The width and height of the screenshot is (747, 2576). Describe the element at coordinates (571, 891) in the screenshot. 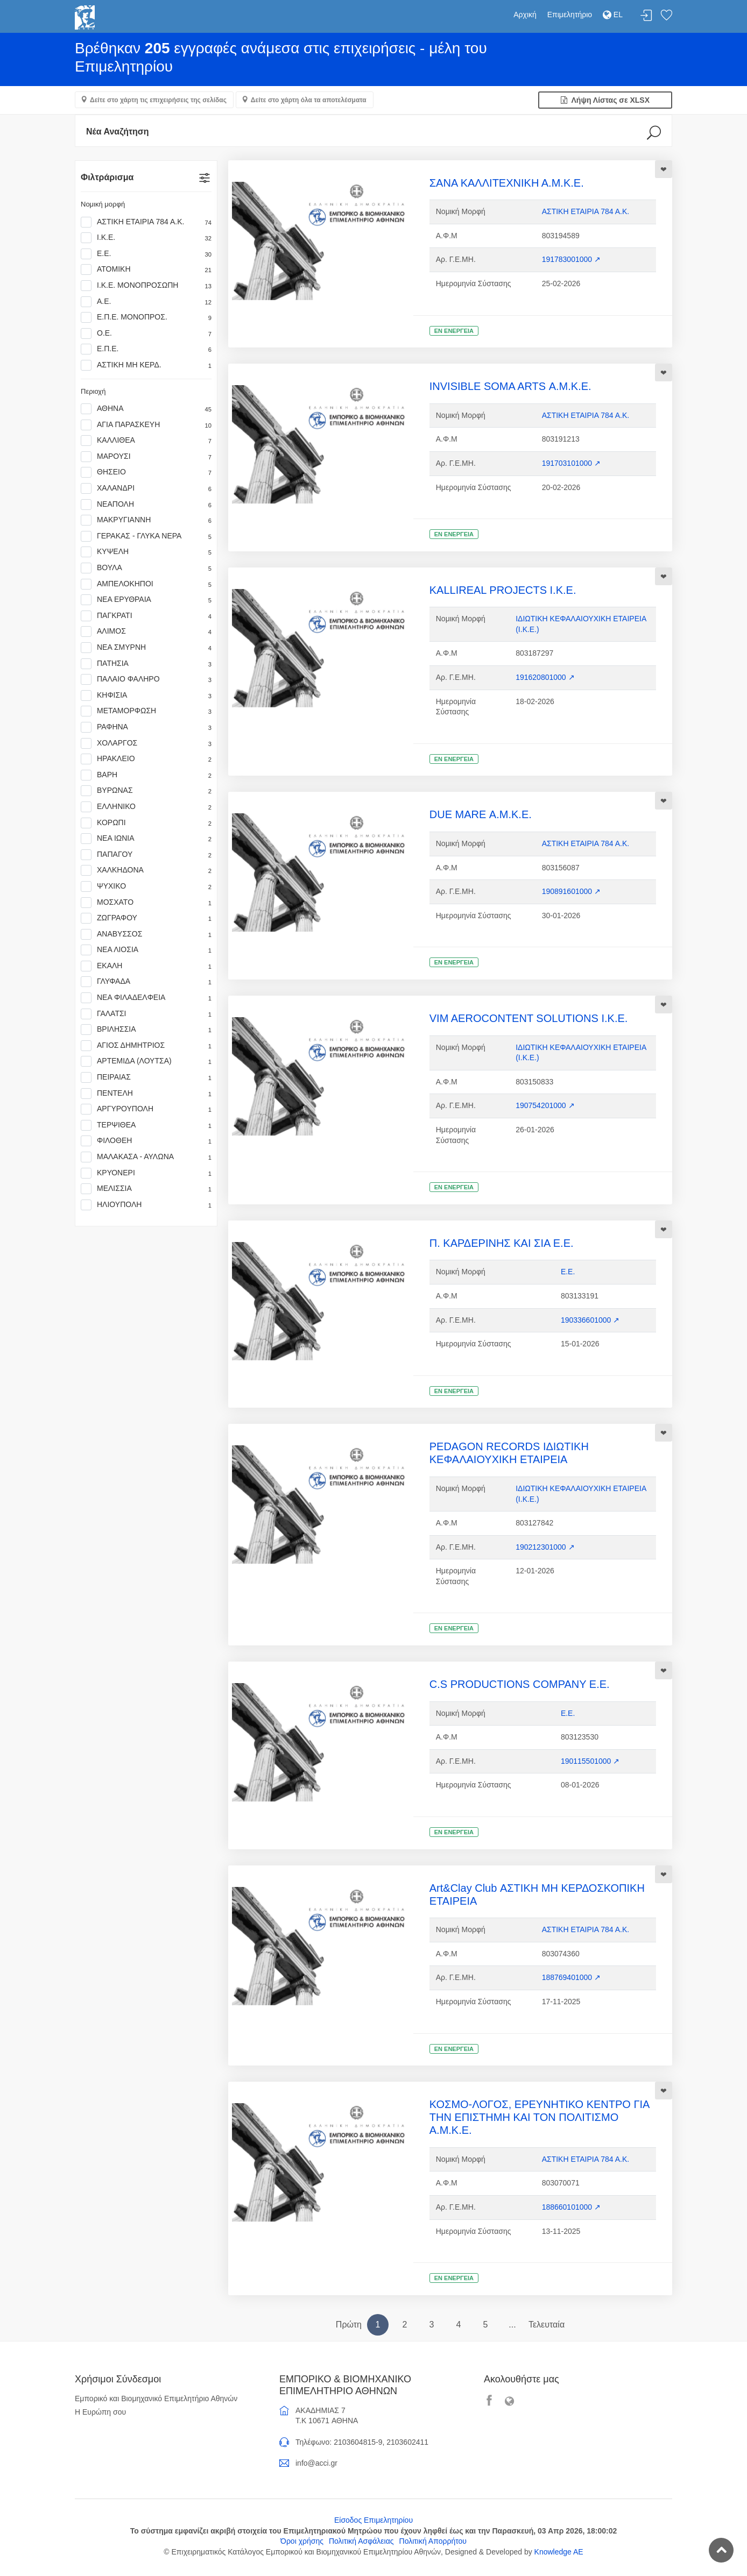

I see `190891601000 ↗` at that location.